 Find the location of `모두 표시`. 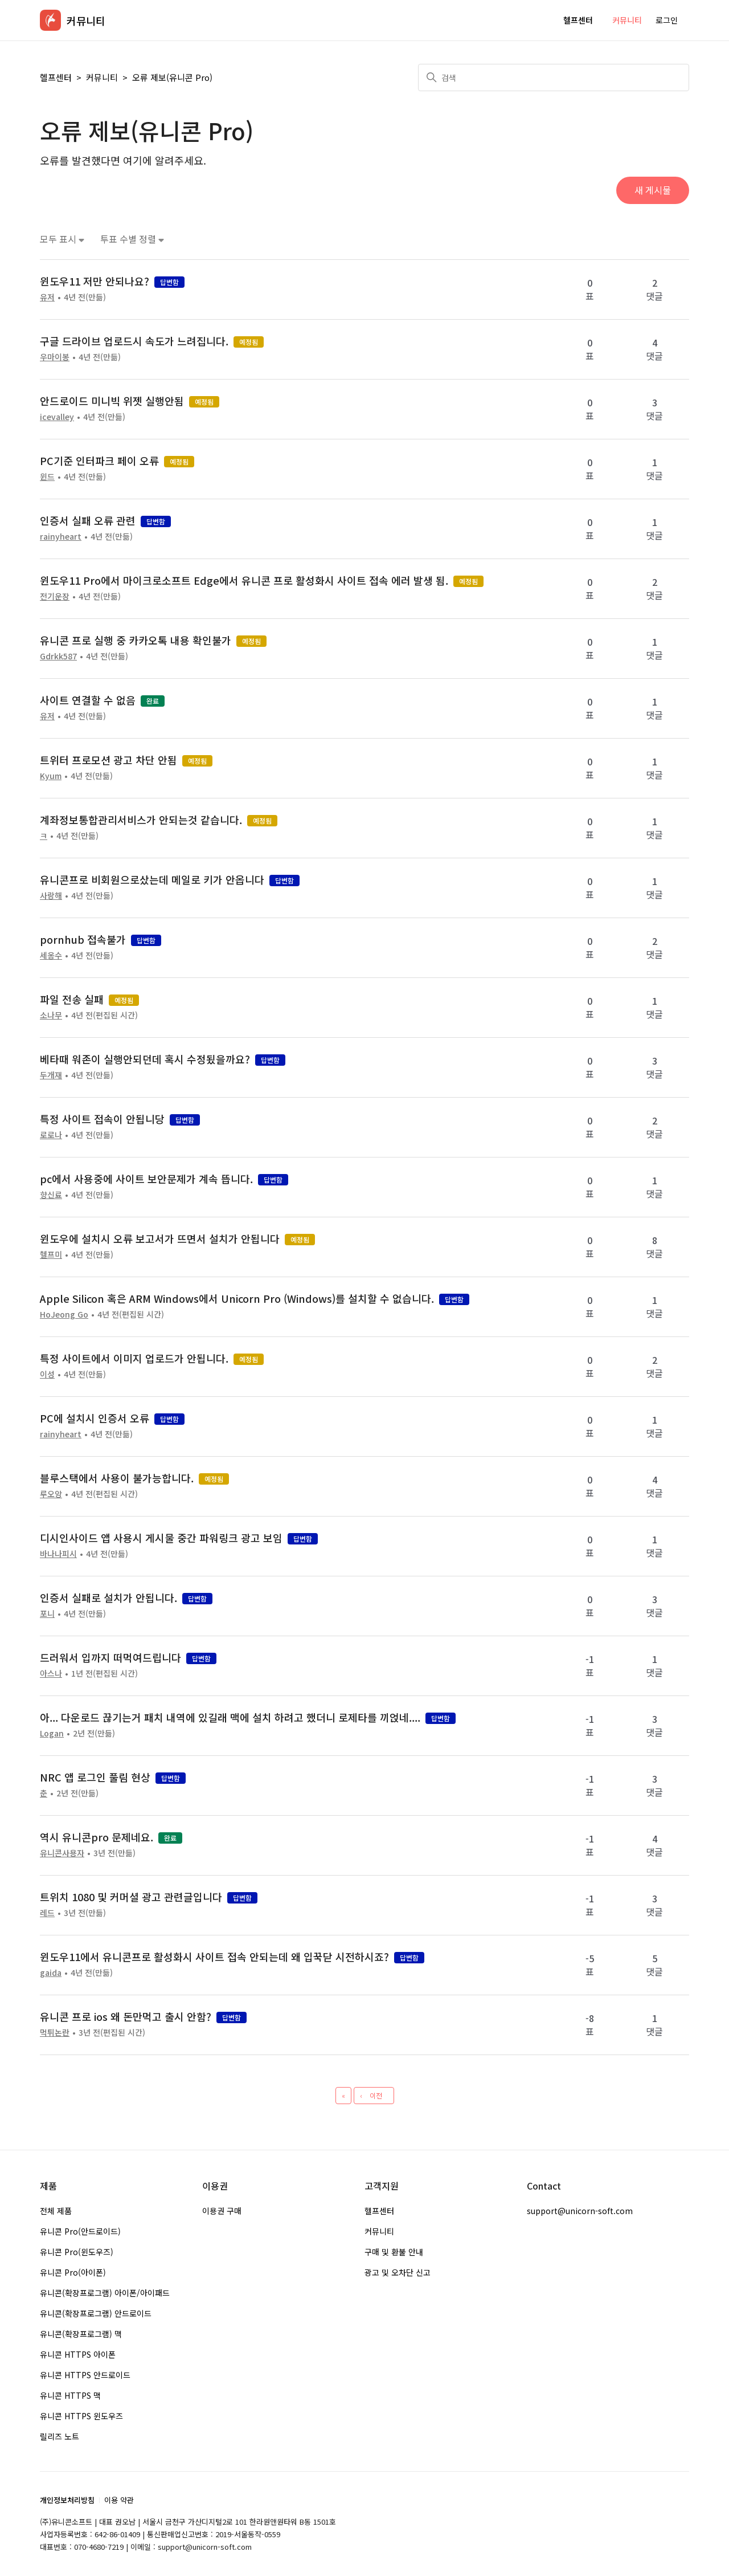

모두 표시 is located at coordinates (62, 239).